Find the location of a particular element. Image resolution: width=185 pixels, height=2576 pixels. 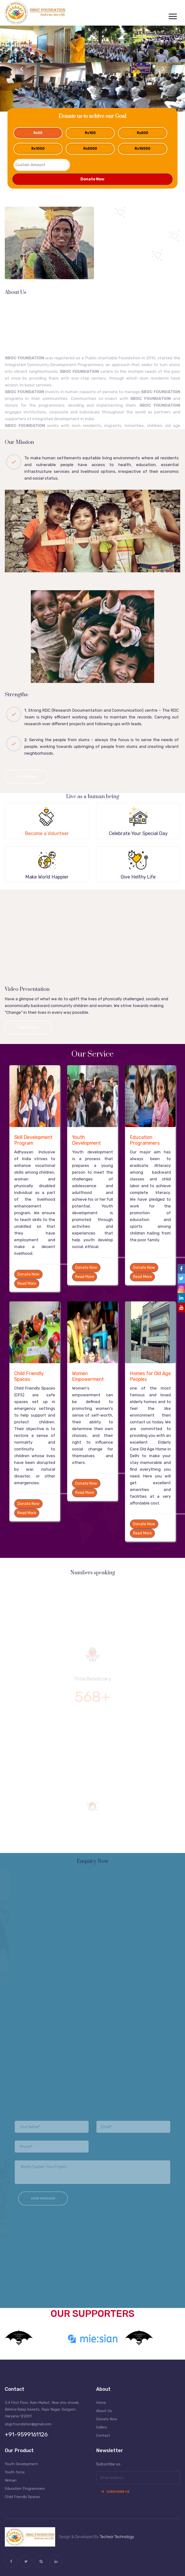

Home is located at coordinates (101, 2402).